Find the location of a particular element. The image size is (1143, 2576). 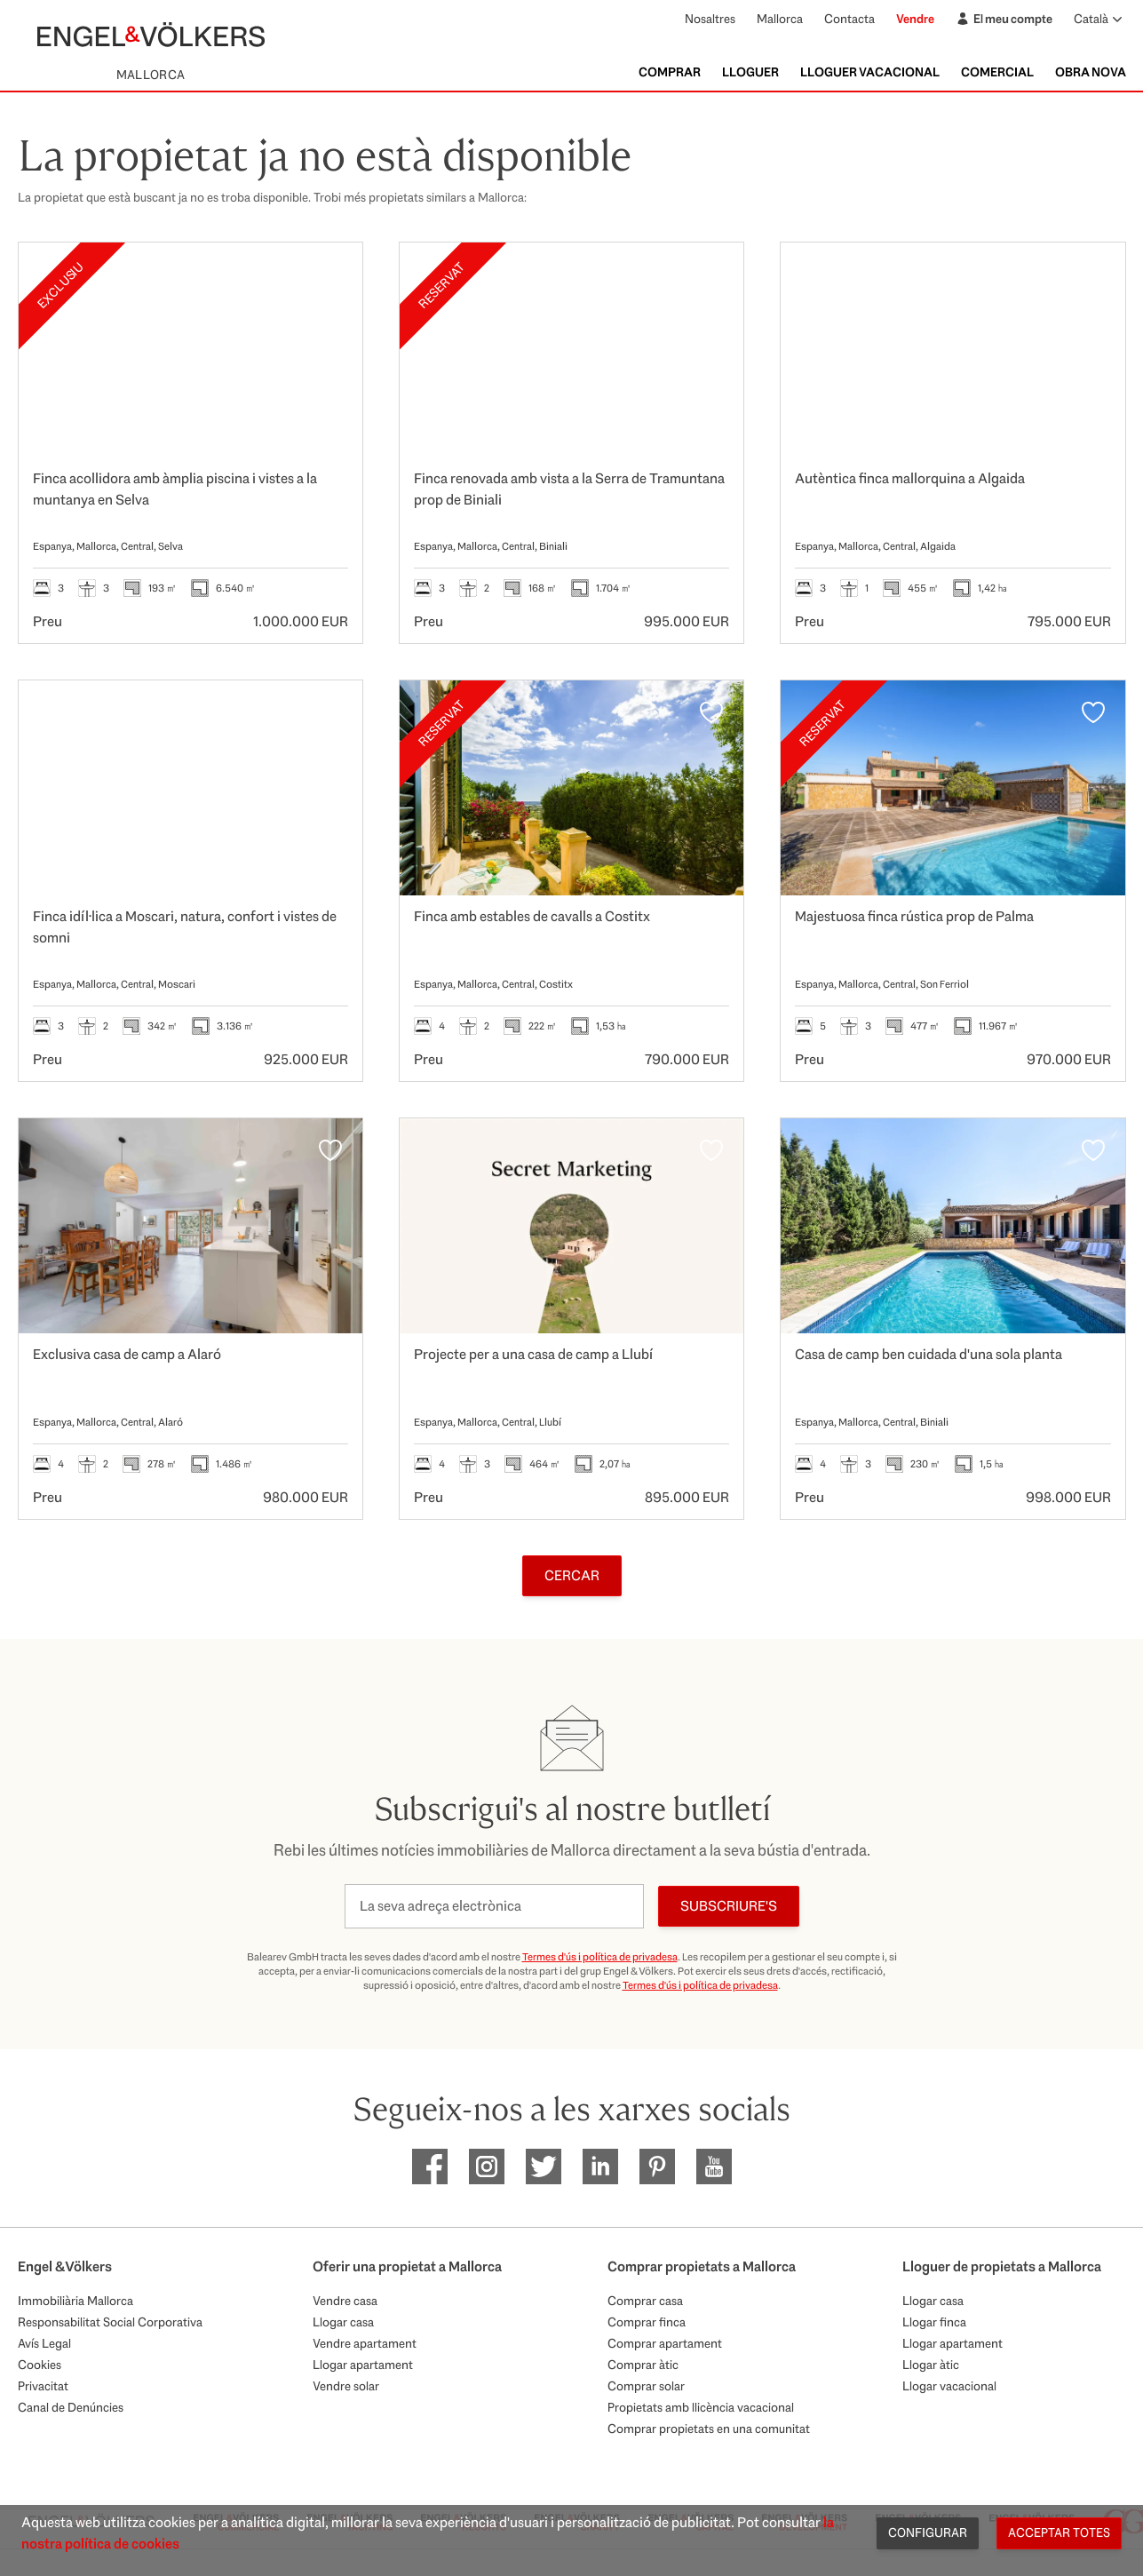

Llogar vacacional is located at coordinates (949, 2386).